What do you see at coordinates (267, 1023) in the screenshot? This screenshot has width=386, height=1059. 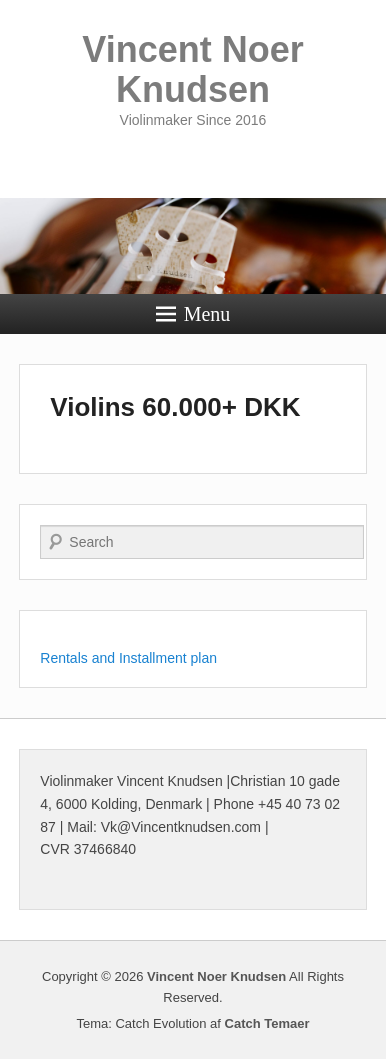 I see `Catch Temaer` at bounding box center [267, 1023].